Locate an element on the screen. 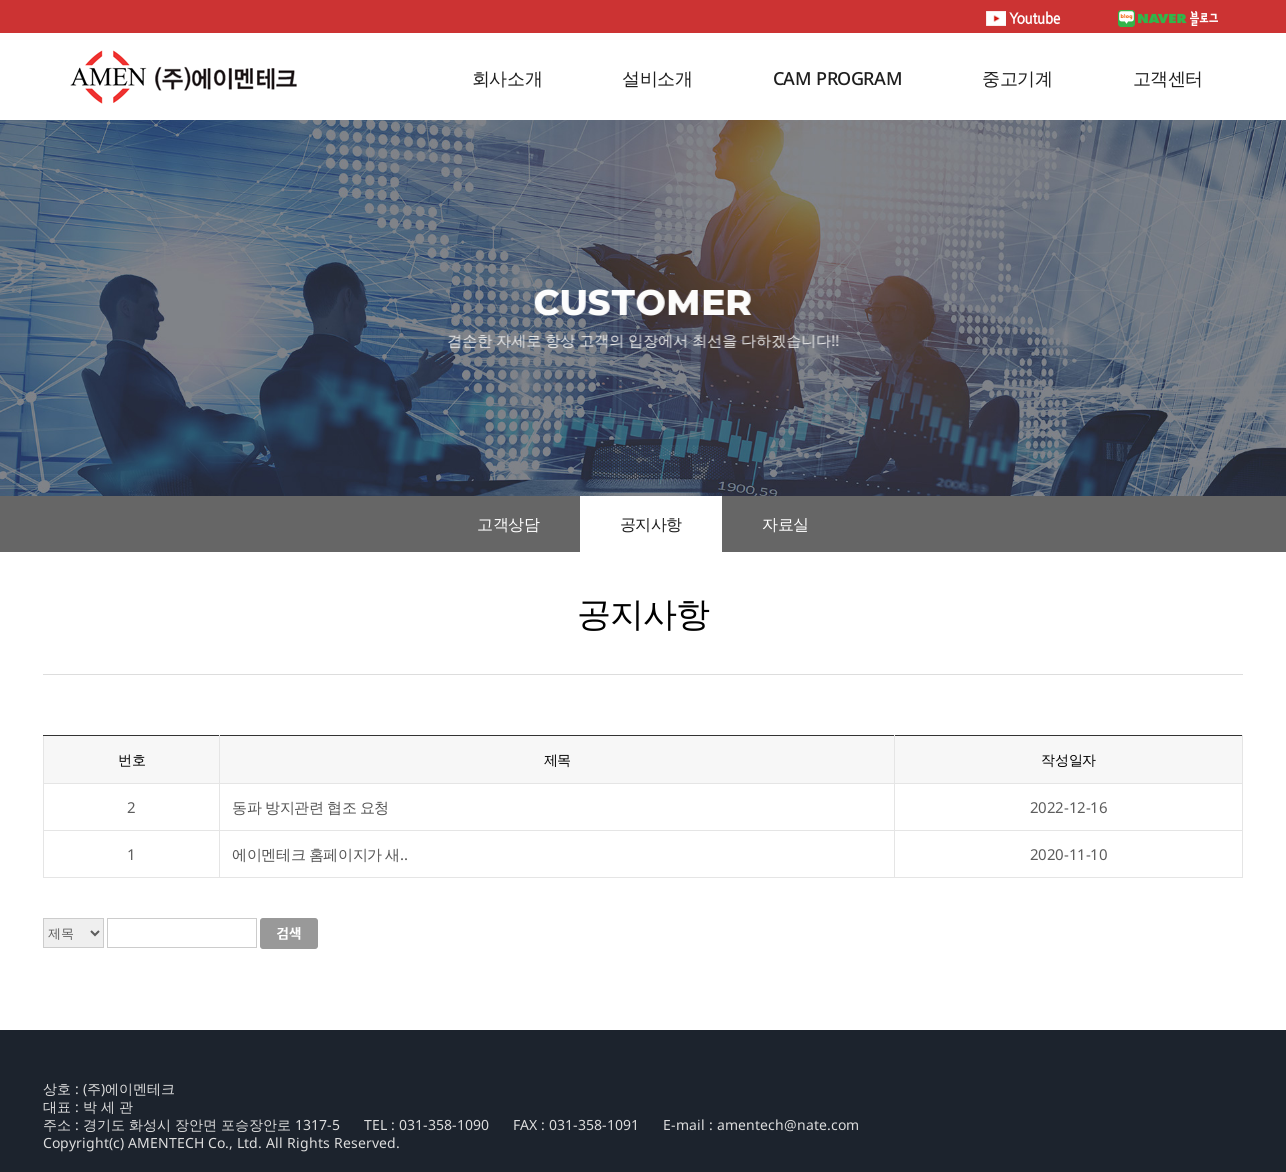 The width and height of the screenshot is (1286, 1172). 자료실 is located at coordinates (785, 524).